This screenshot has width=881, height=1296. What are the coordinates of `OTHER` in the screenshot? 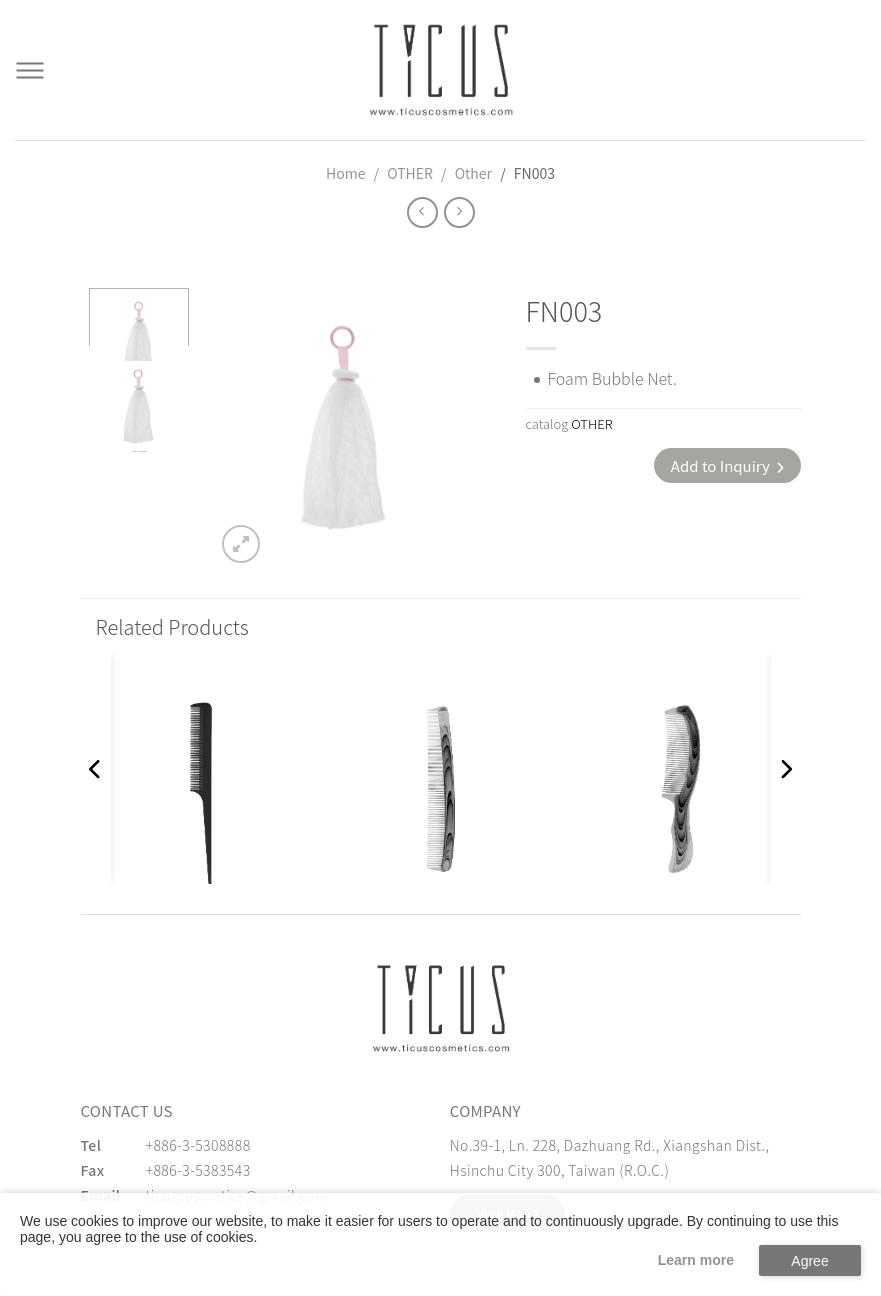 It's located at (410, 173).